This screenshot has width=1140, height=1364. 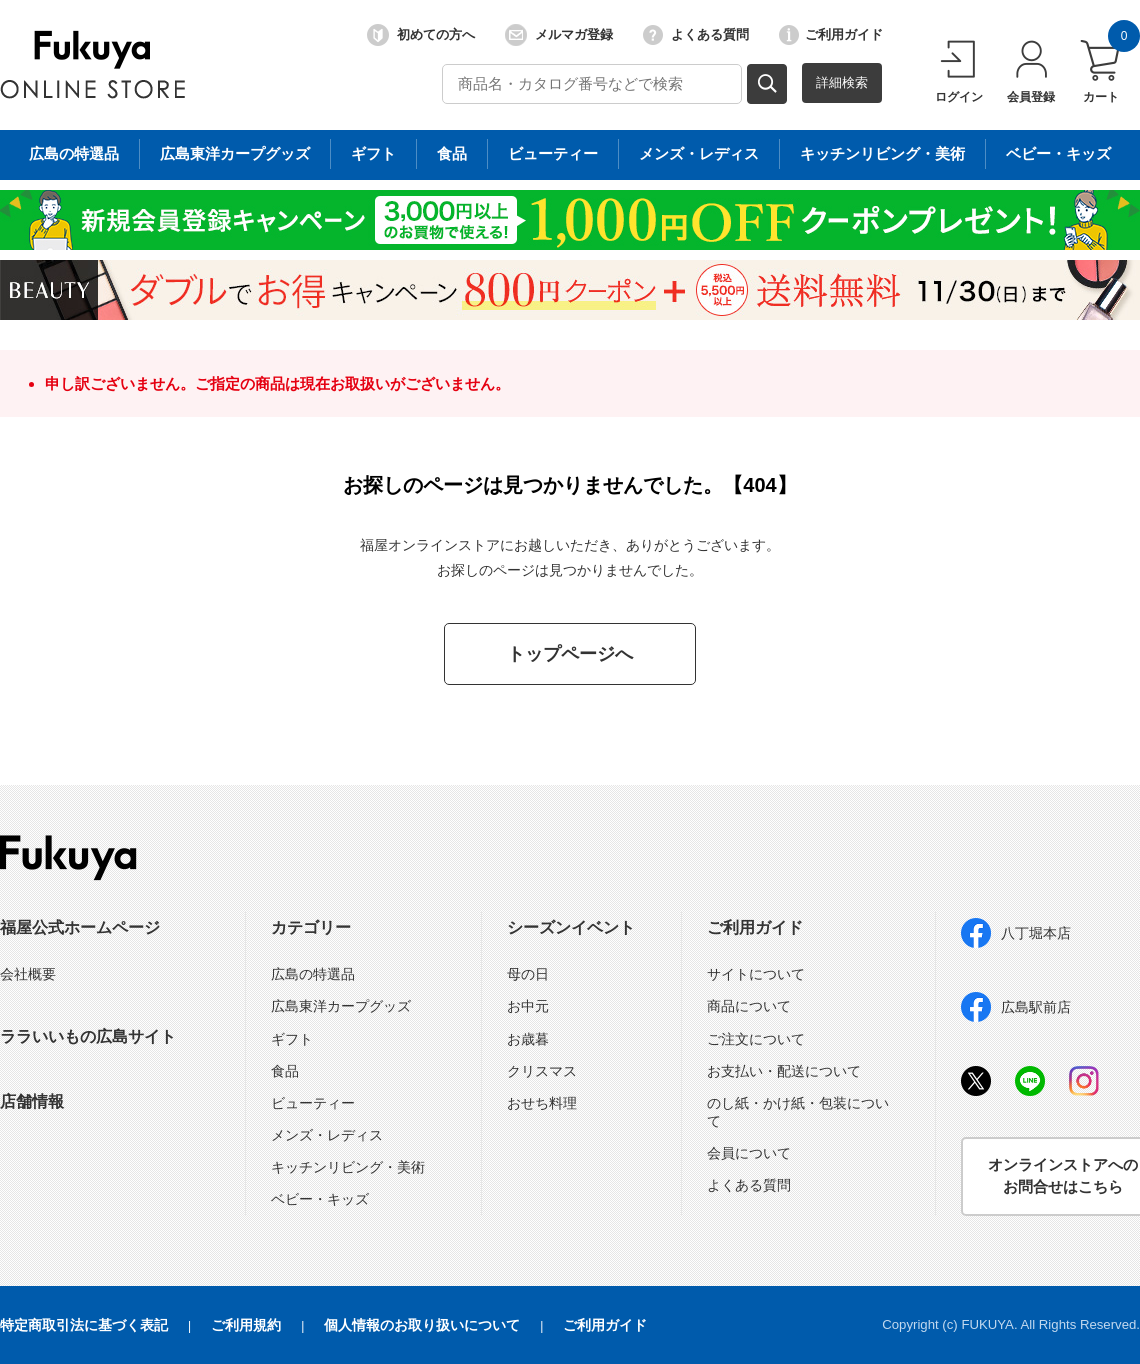 What do you see at coordinates (784, 1071) in the screenshot?
I see `お支払い・配送について` at bounding box center [784, 1071].